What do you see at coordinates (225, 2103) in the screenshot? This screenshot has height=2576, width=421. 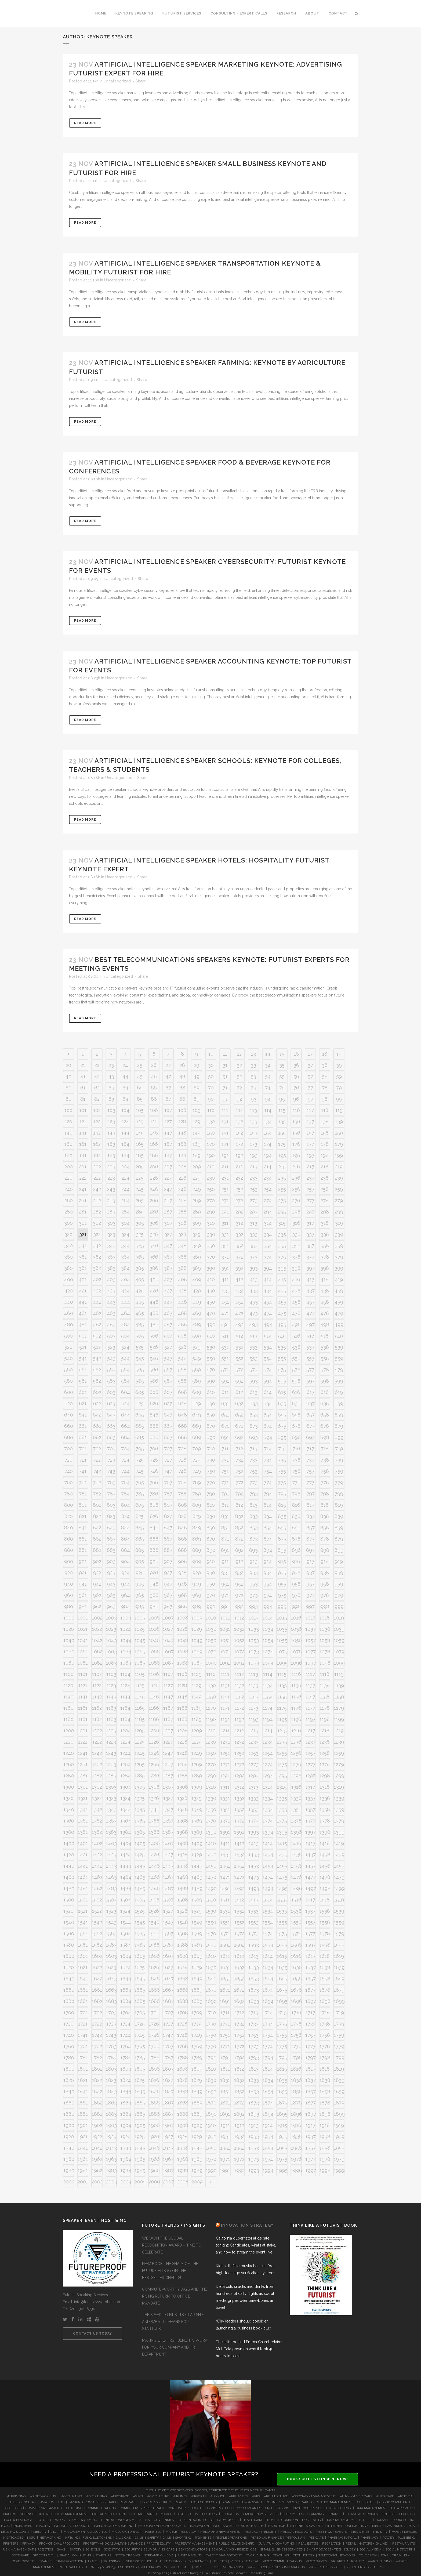 I see `1871` at bounding box center [225, 2103].